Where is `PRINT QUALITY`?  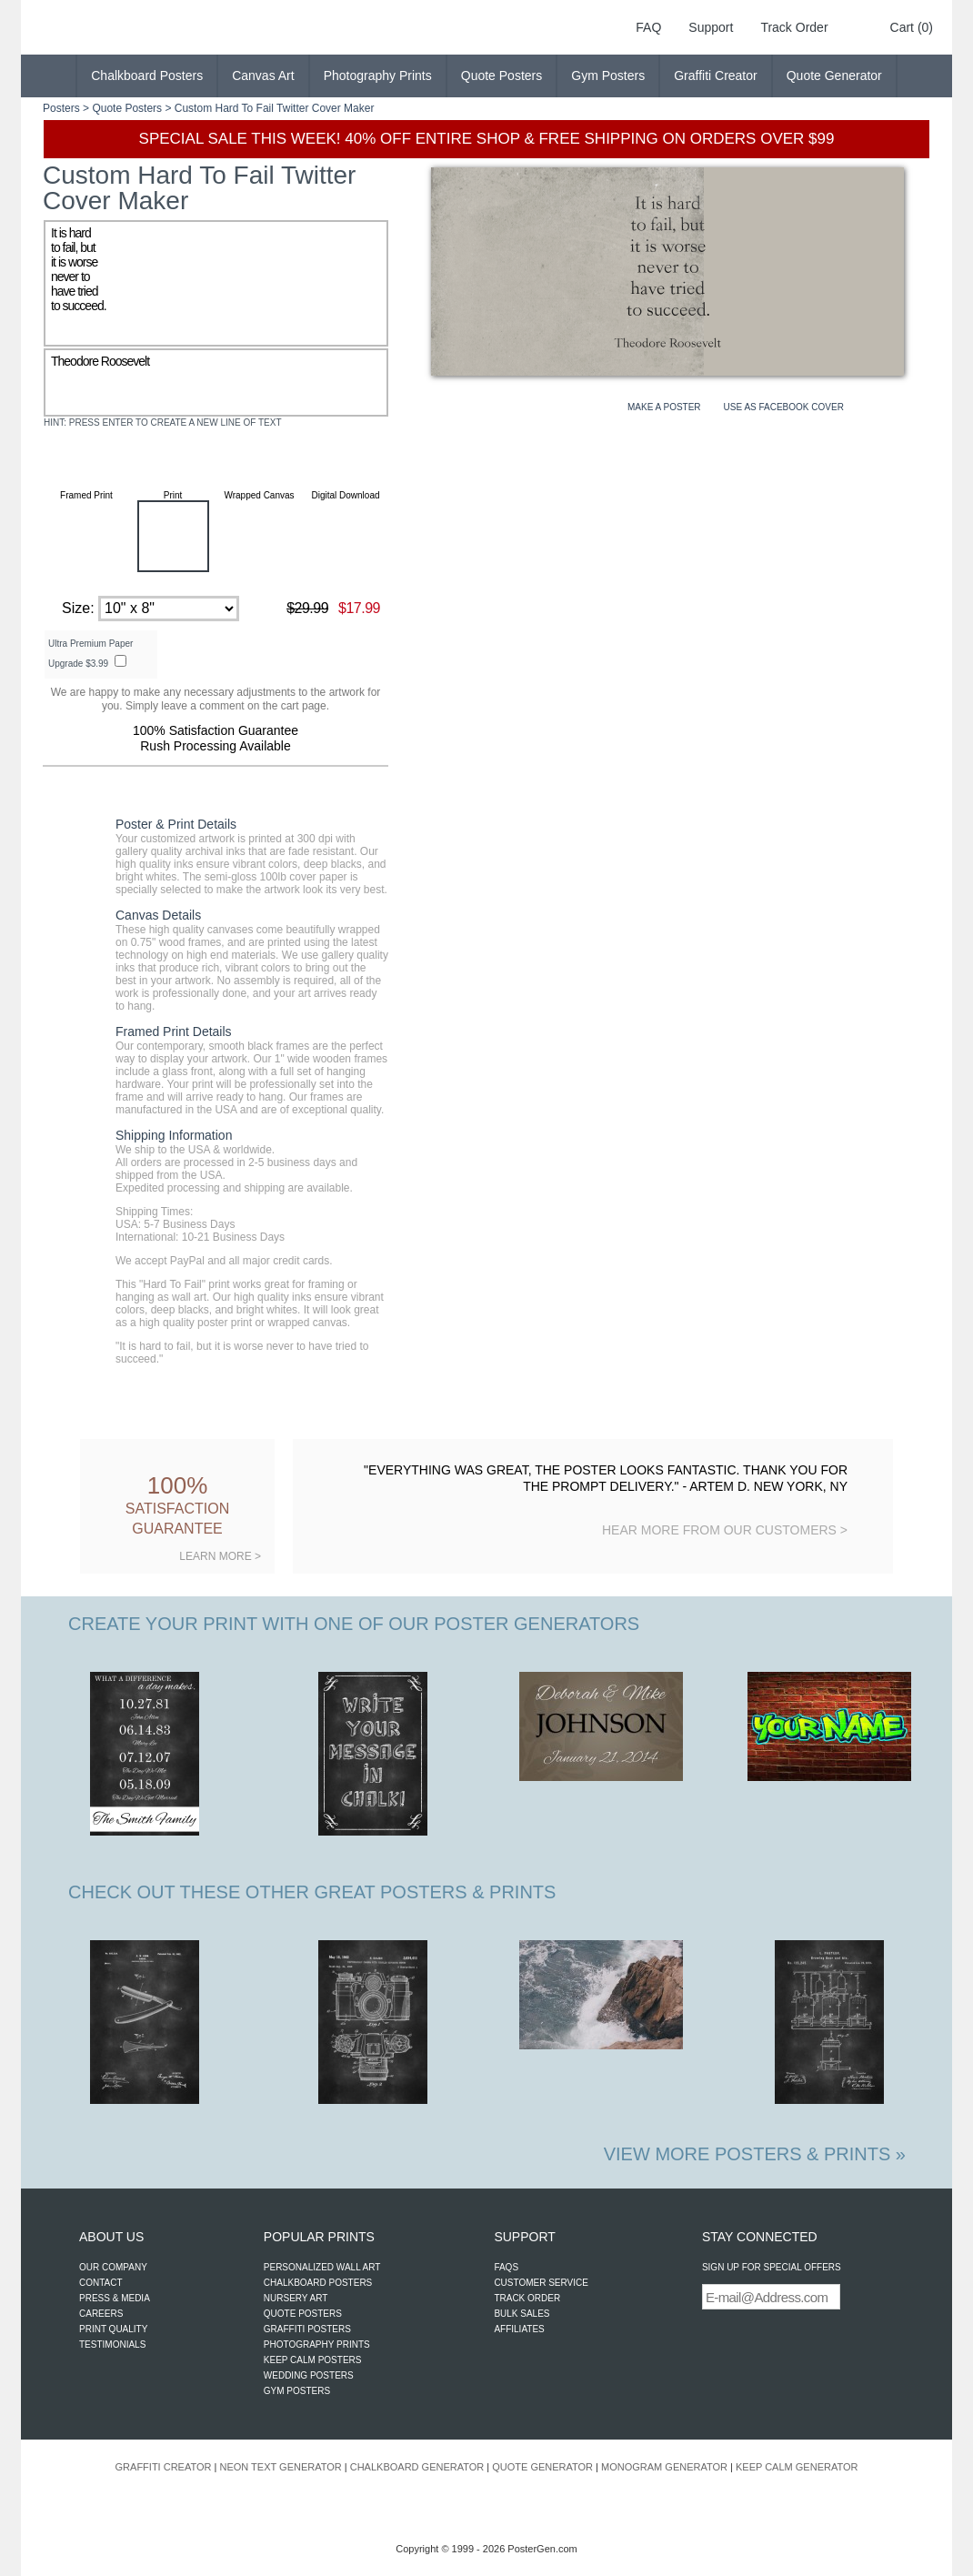 PRINT QUALITY is located at coordinates (113, 2329).